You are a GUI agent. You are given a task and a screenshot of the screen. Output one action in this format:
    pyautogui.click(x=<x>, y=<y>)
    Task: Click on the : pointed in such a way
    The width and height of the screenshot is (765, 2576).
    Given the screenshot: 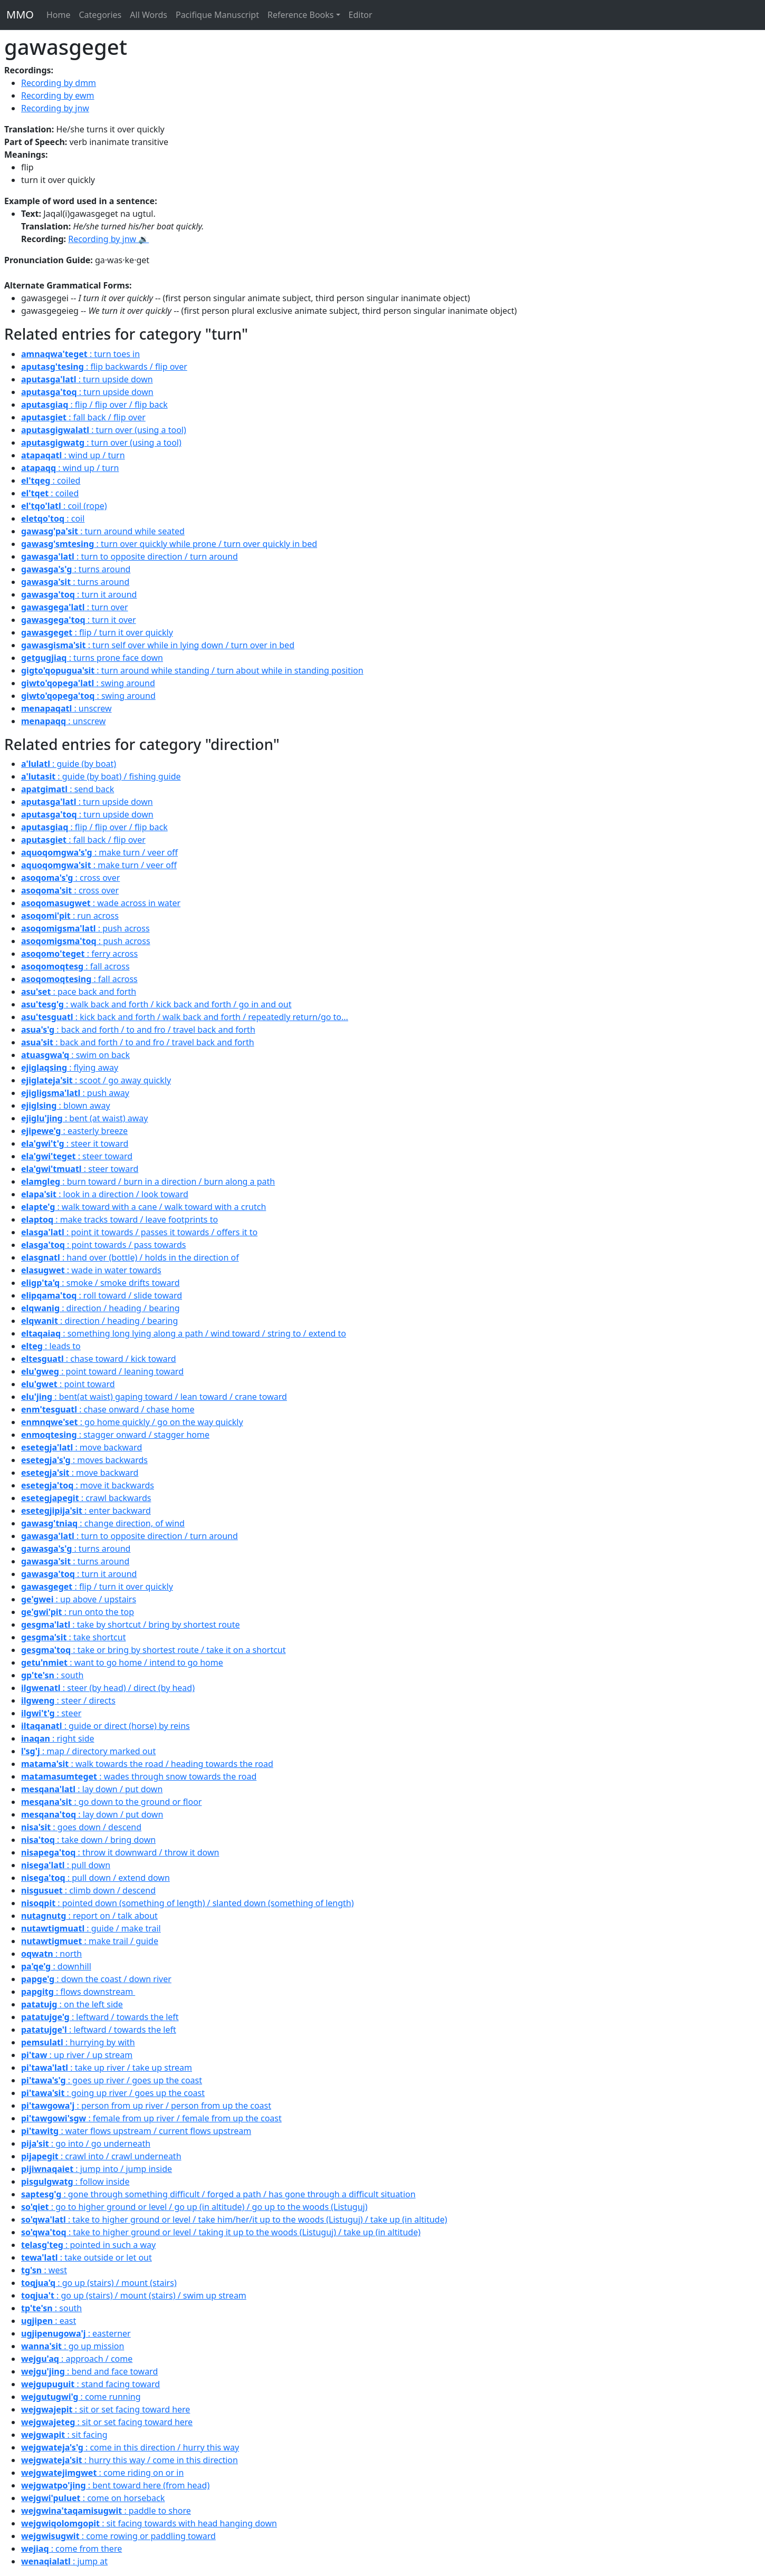 What is the action you would take?
    pyautogui.click(x=88, y=2245)
    